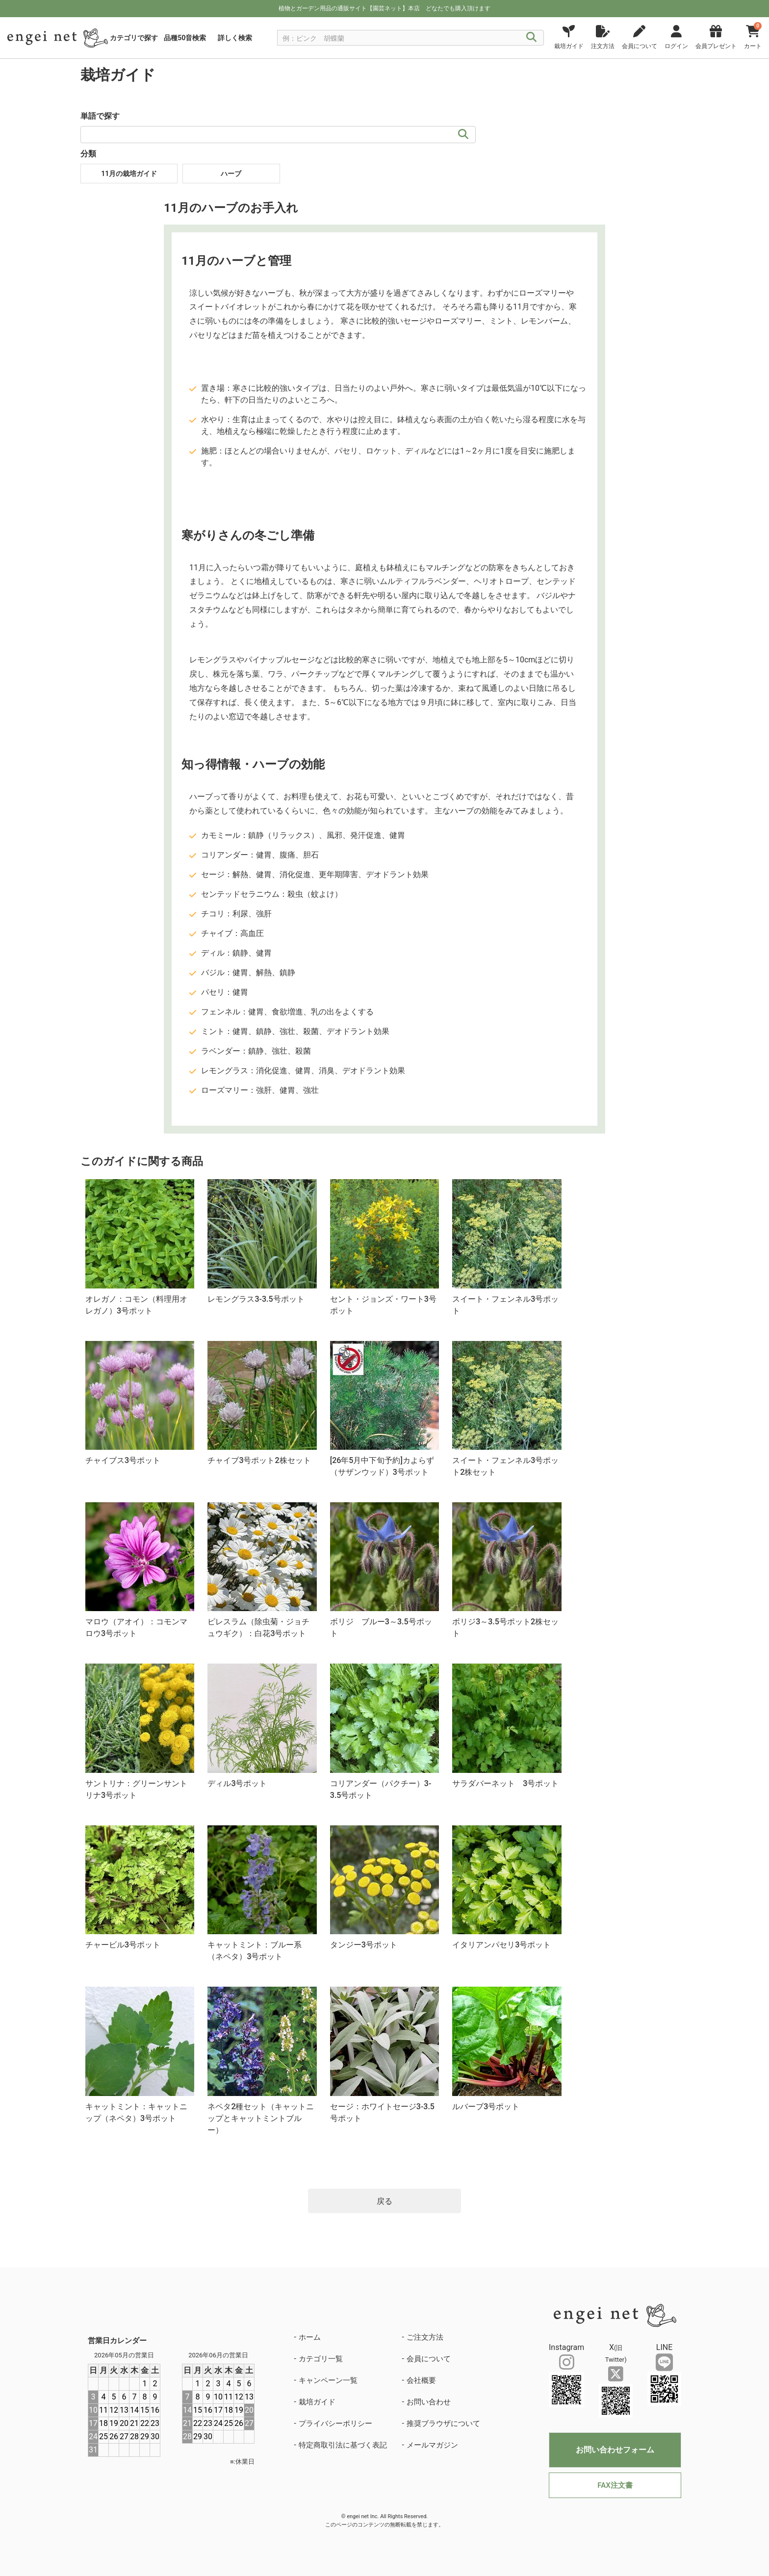 The width and height of the screenshot is (769, 2576). Describe the element at coordinates (615, 2449) in the screenshot. I see `お問い合わせフォーム` at that location.